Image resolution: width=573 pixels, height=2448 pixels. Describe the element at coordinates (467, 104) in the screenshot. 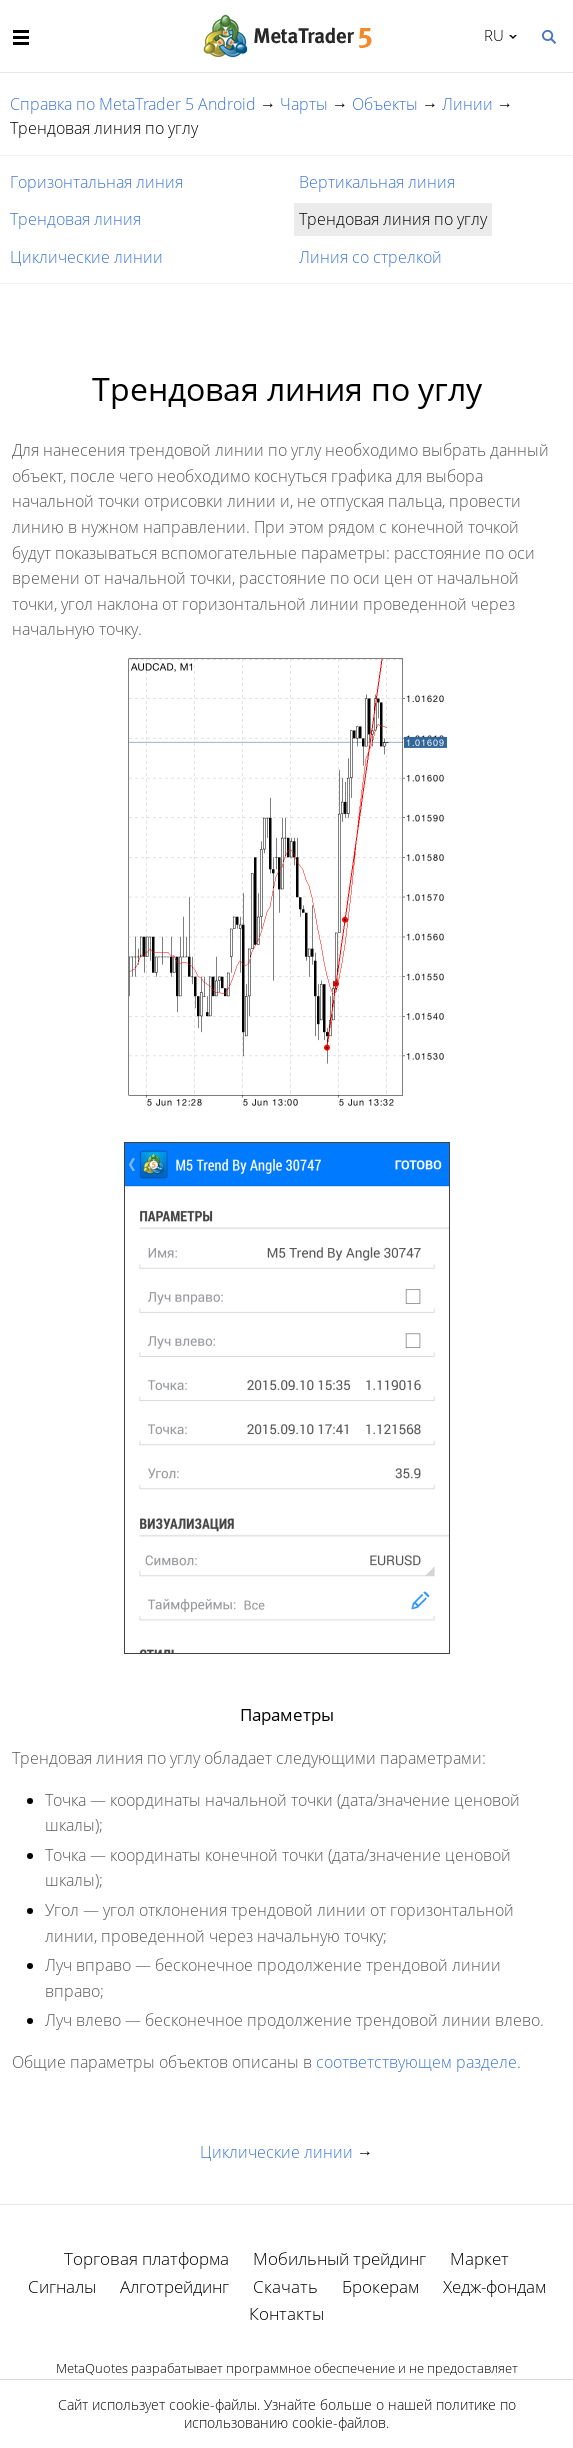

I see `Линии` at that location.